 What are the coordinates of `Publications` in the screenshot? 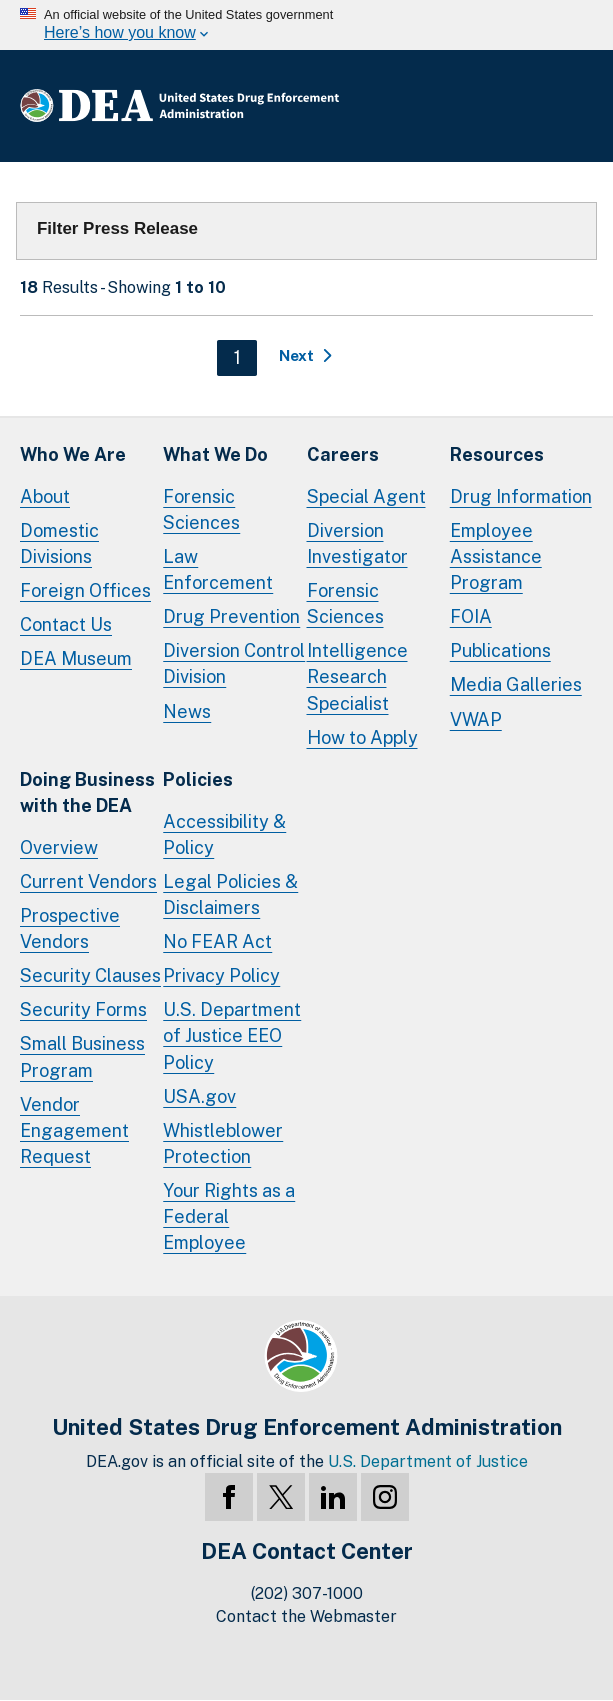 It's located at (500, 650).